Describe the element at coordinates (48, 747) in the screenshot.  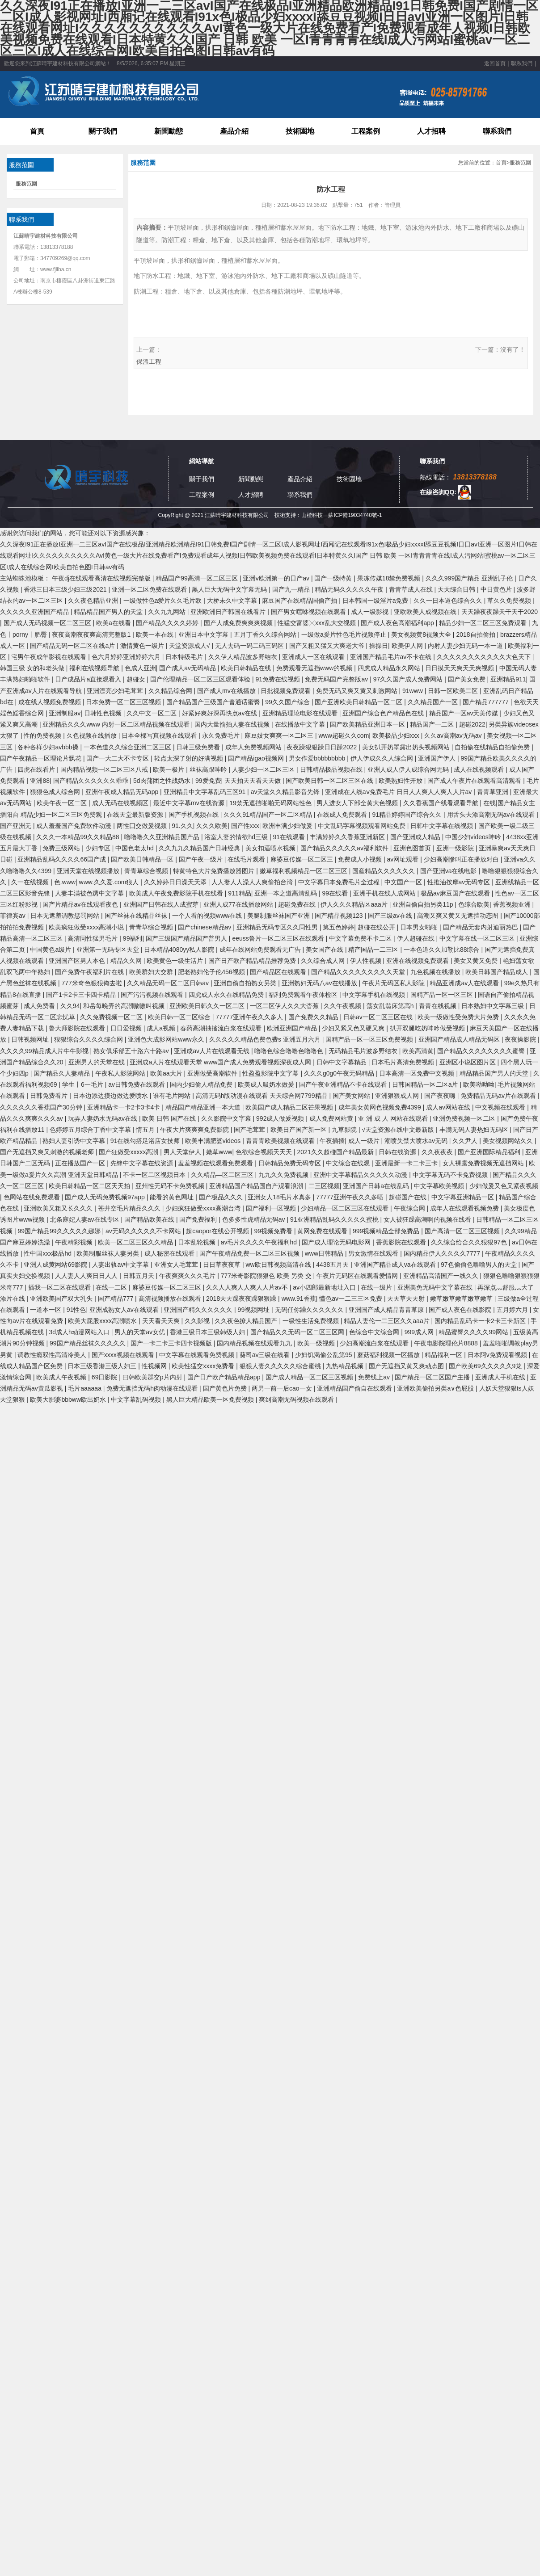
I see `各种各样少妇avbbb搡` at that location.